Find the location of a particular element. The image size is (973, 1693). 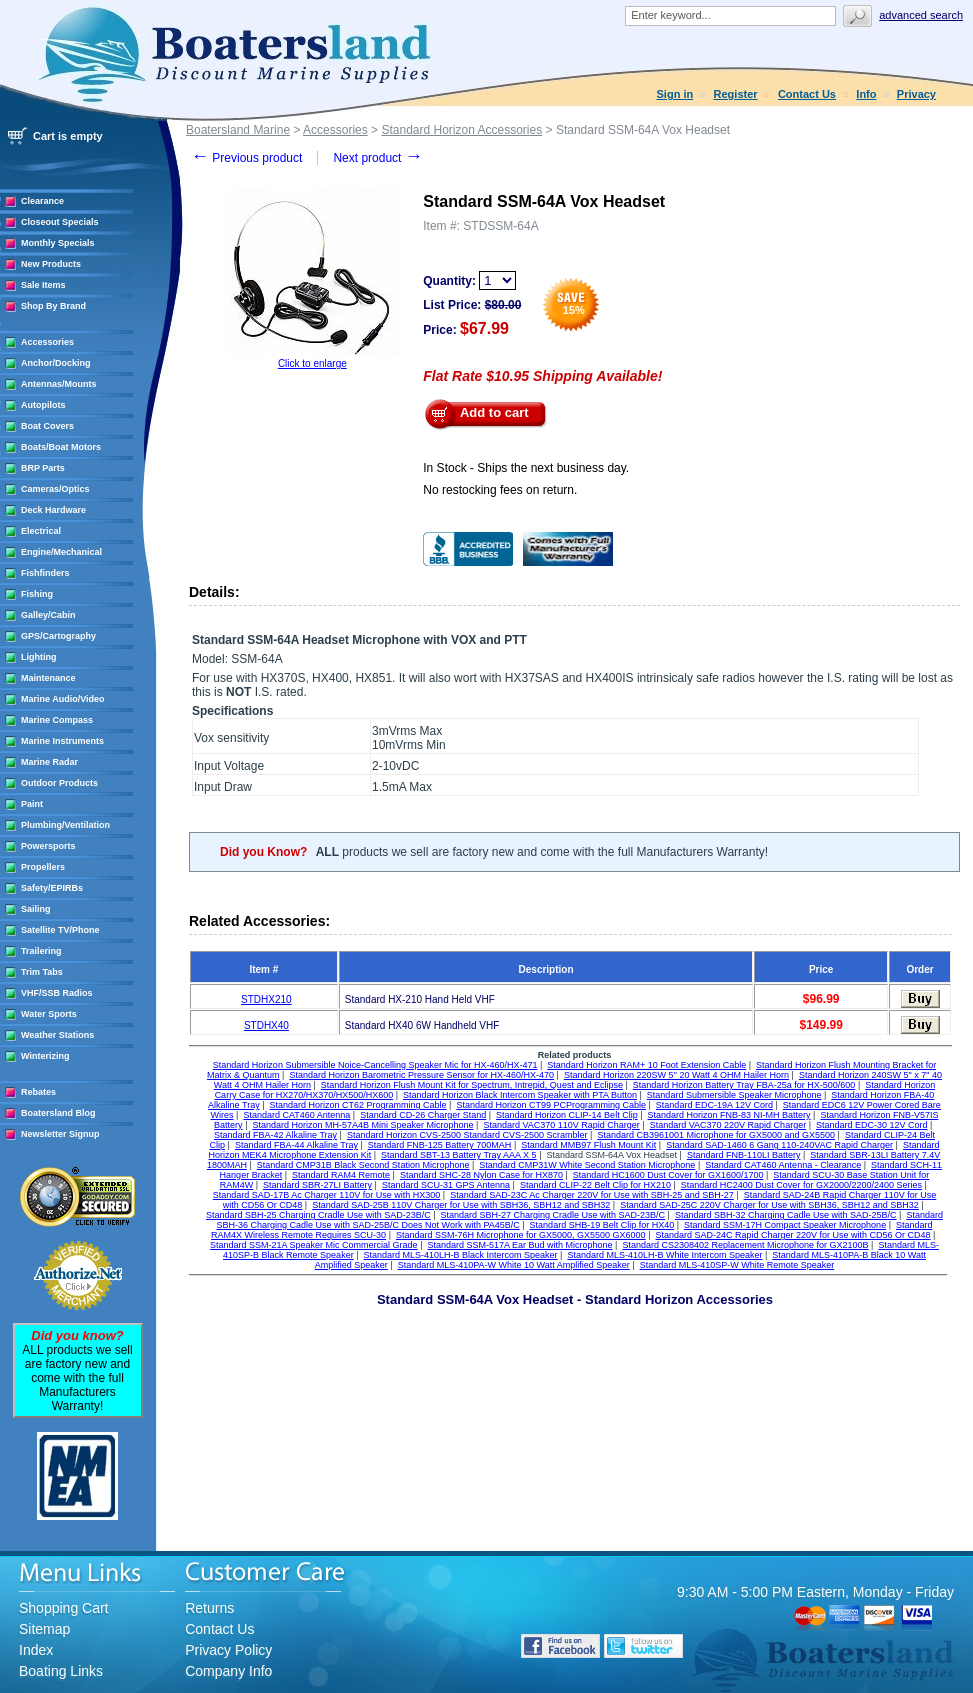

Autopilots is located at coordinates (43, 405).